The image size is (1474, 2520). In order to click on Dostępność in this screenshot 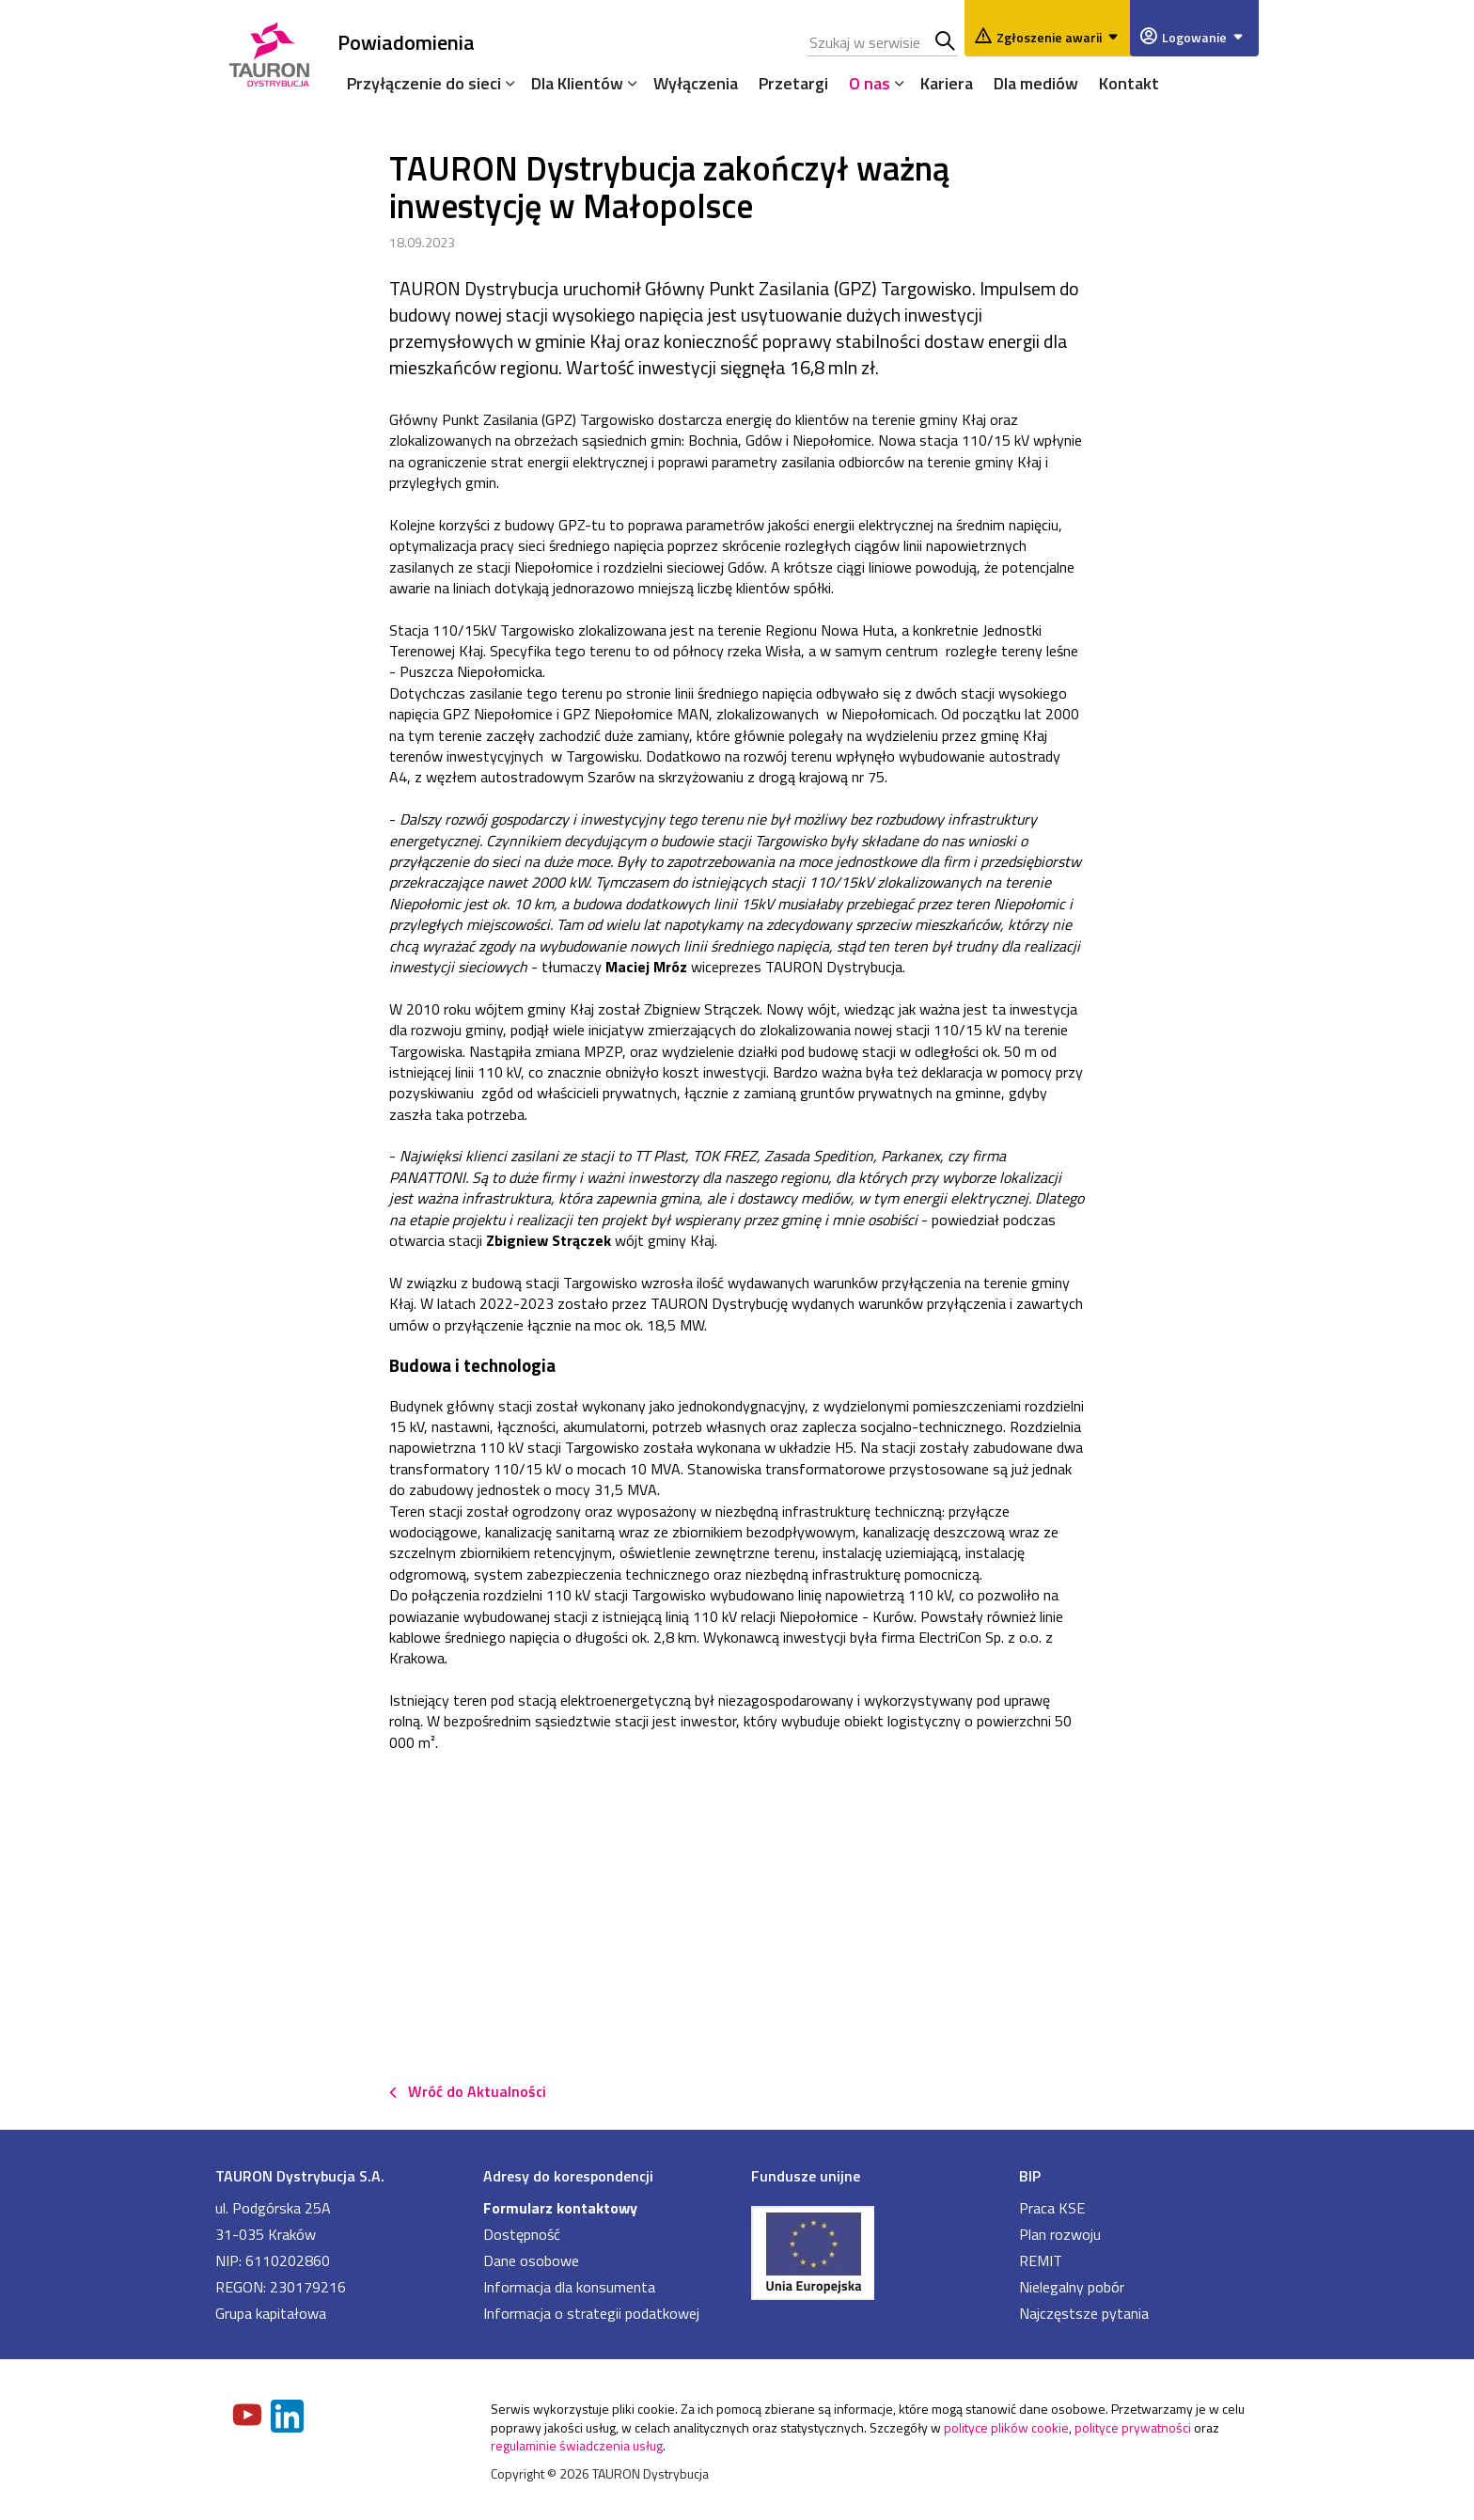, I will do `click(521, 2234)`.